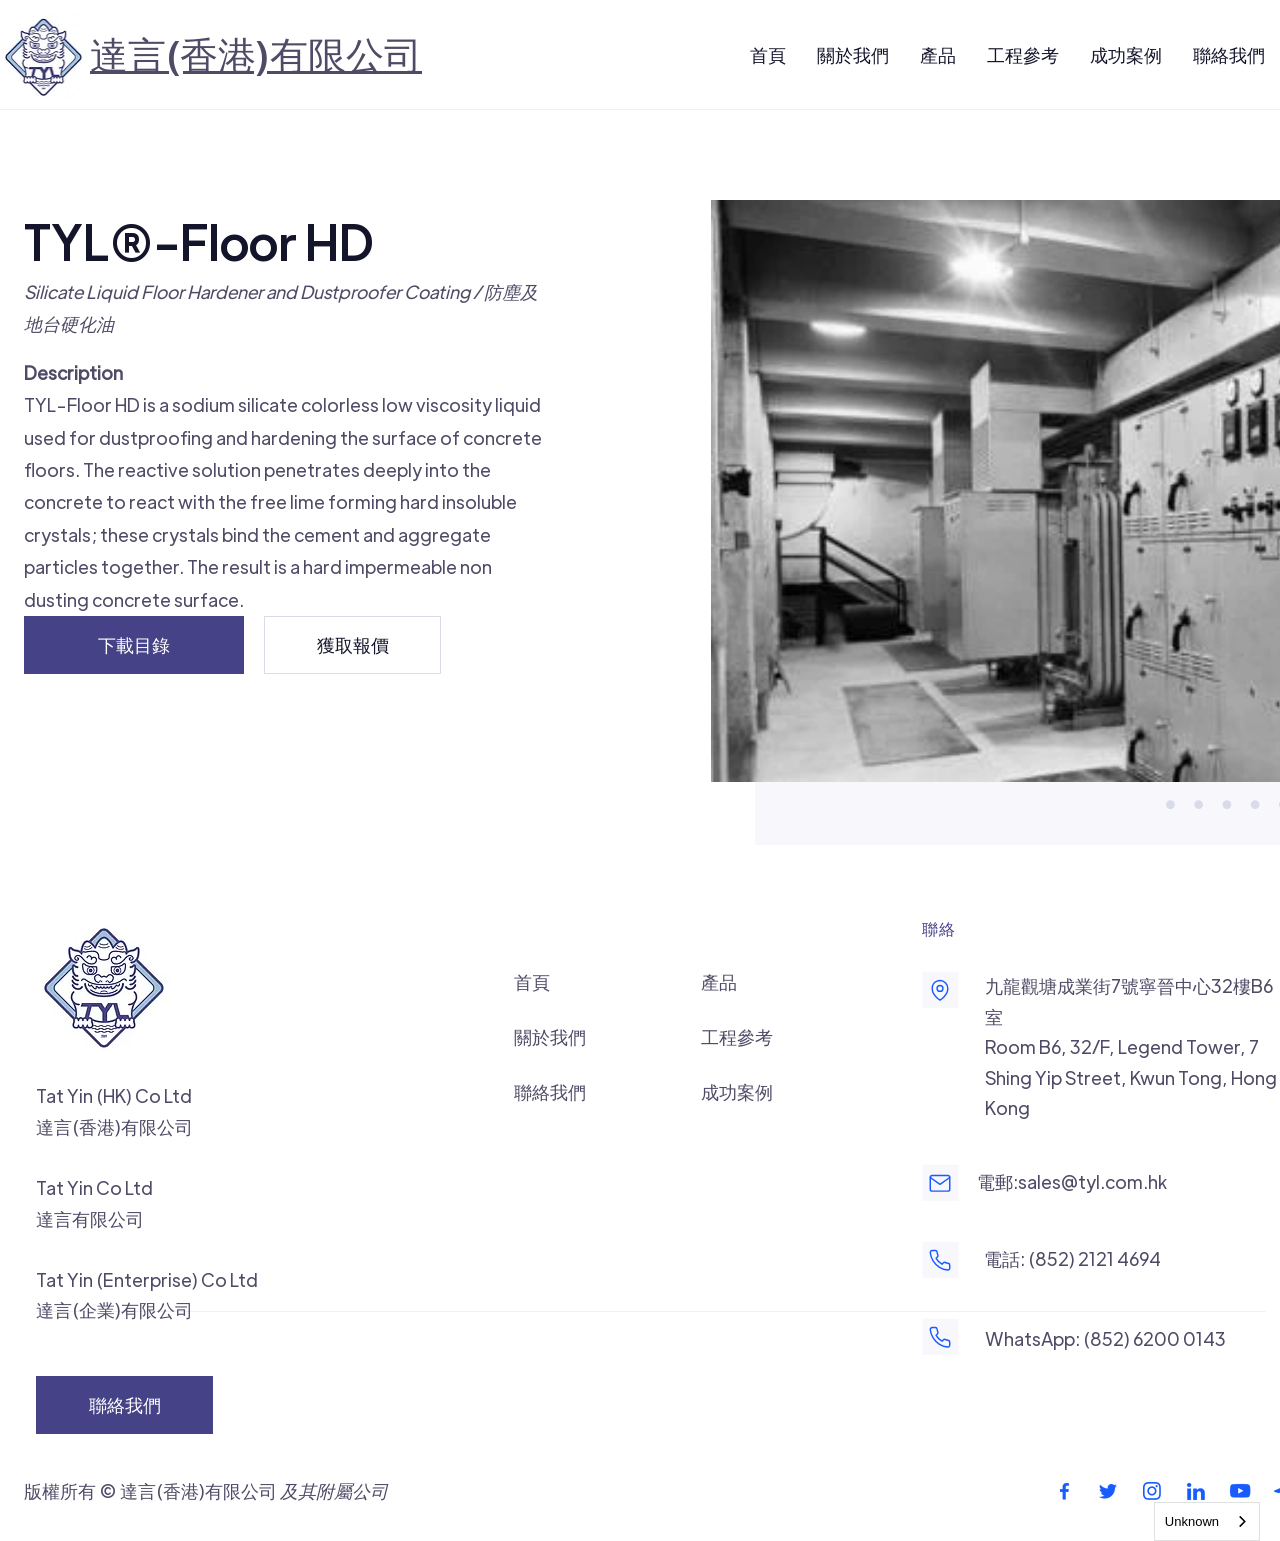 The width and height of the screenshot is (1280, 1541). Describe the element at coordinates (737, 1036) in the screenshot. I see `工程參考` at that location.